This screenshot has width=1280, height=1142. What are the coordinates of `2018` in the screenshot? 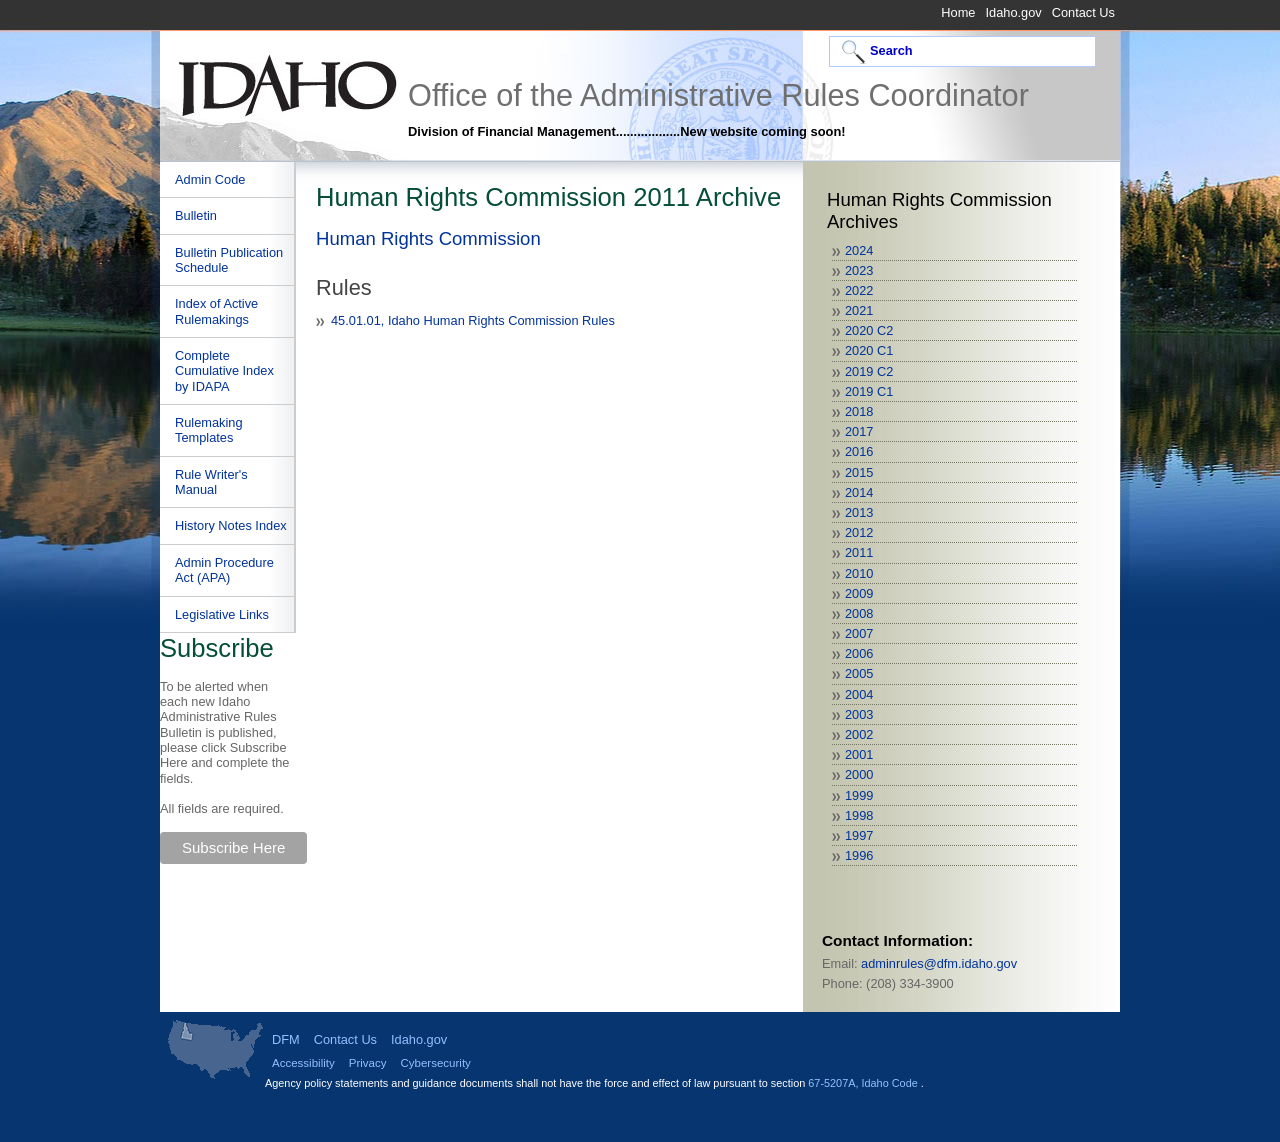 It's located at (859, 411).